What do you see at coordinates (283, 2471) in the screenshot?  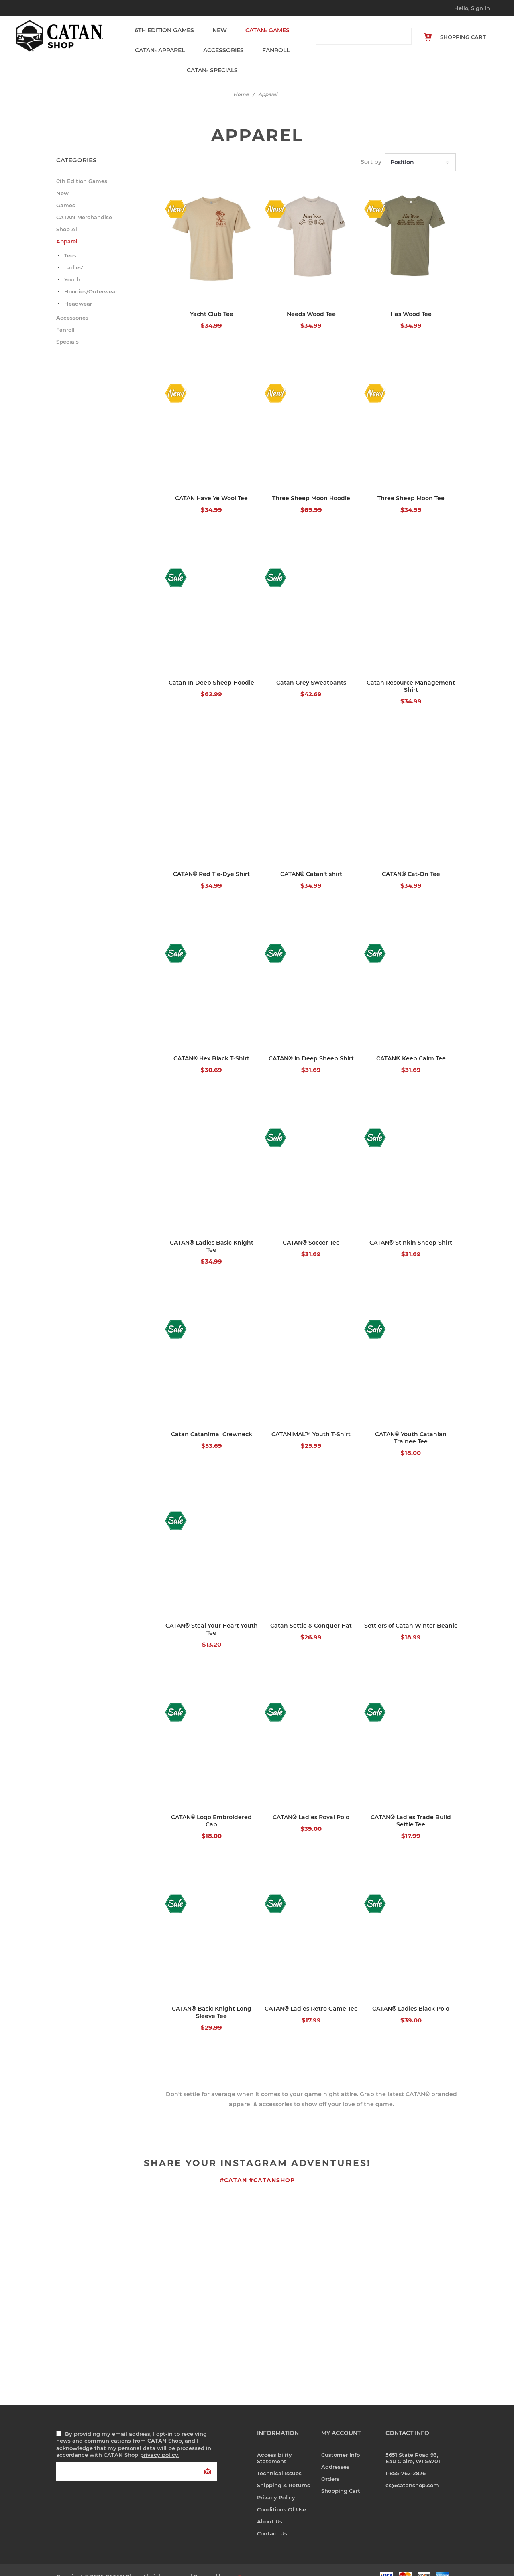 I see `Shipping & Returns` at bounding box center [283, 2471].